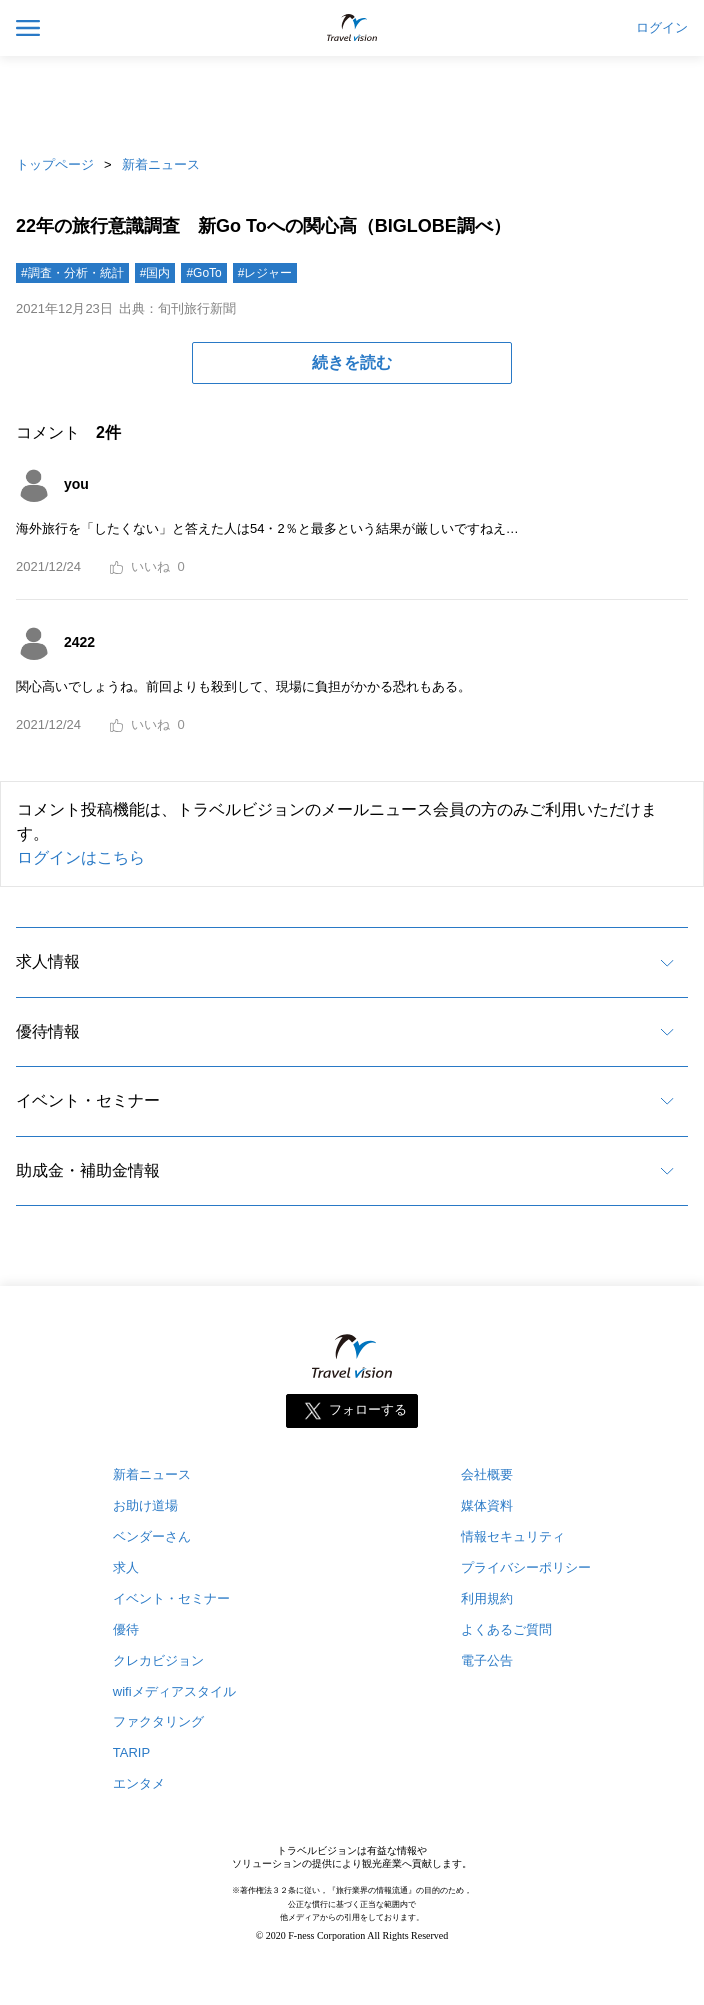  Describe the element at coordinates (487, 1598) in the screenshot. I see `利用規約` at that location.